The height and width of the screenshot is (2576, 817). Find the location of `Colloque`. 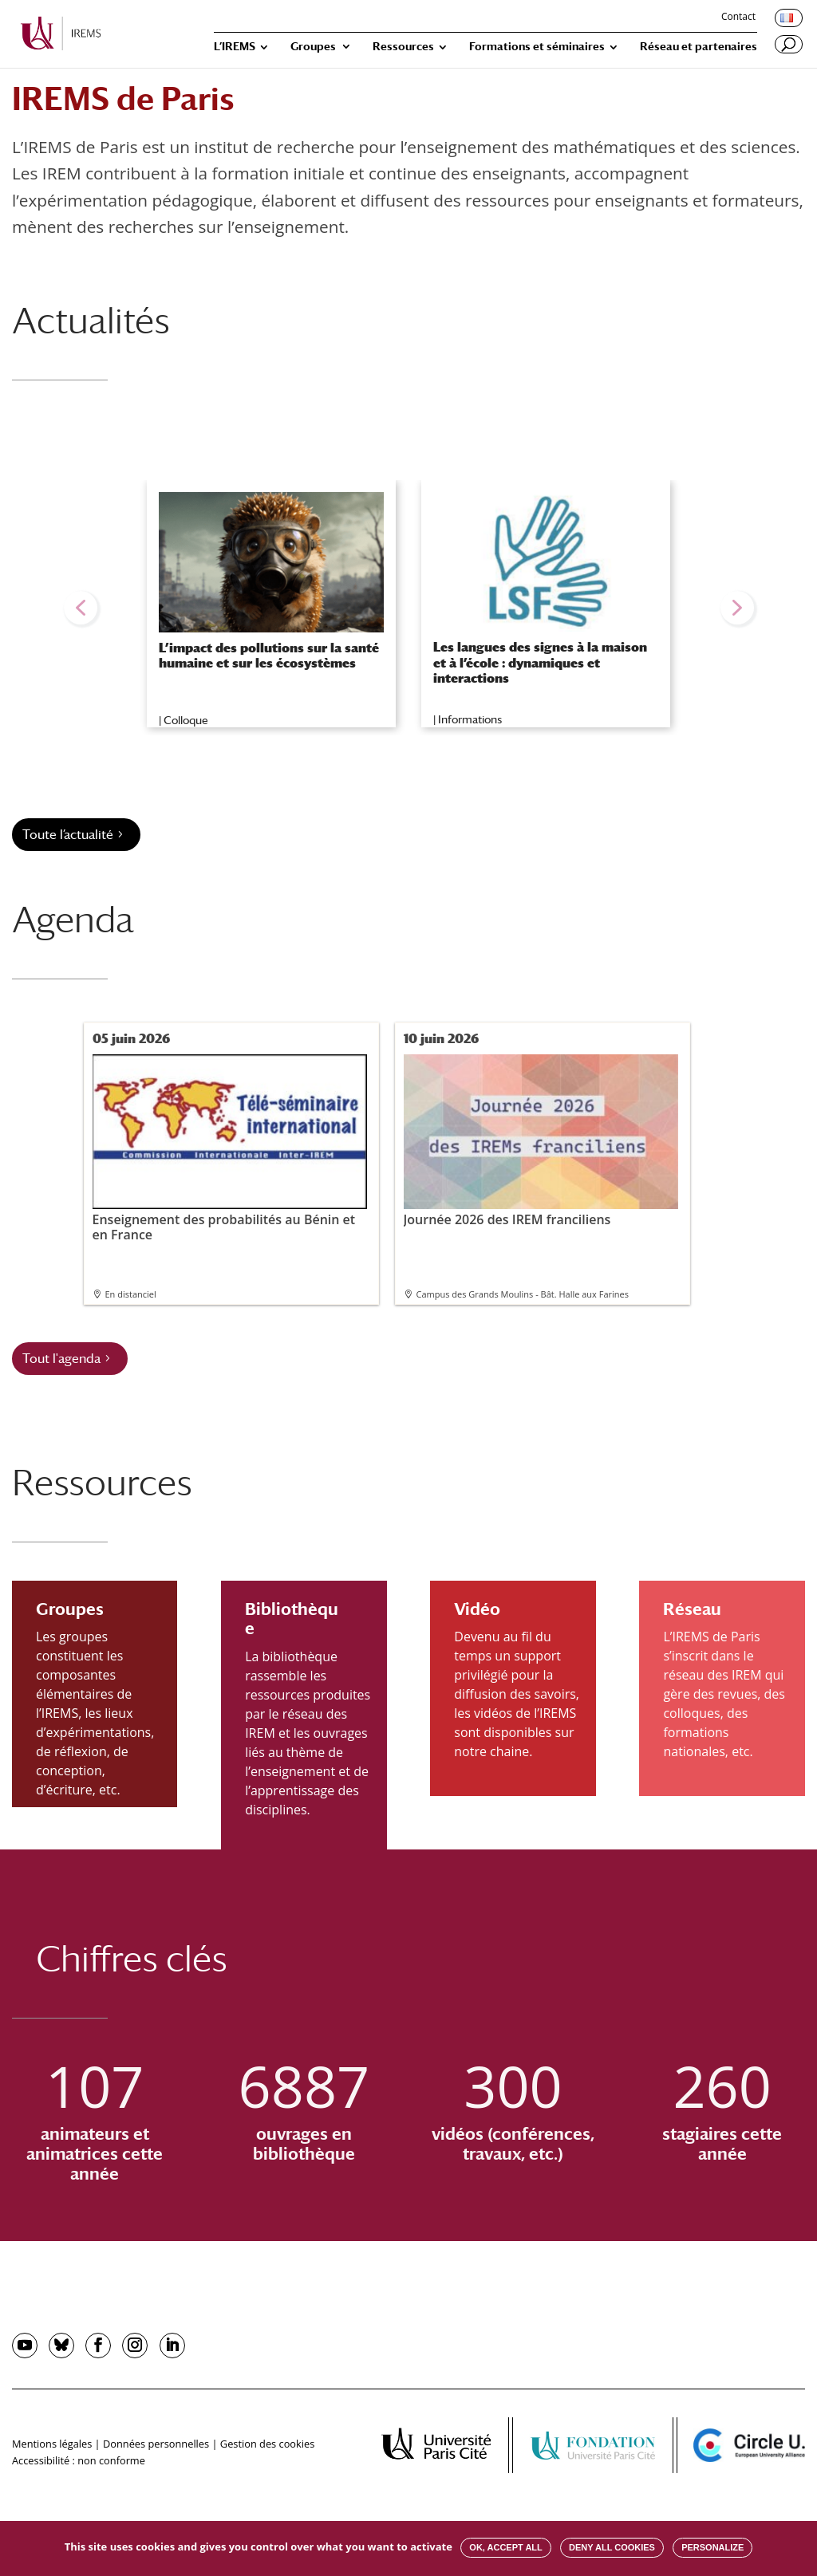

Colloque is located at coordinates (186, 720).